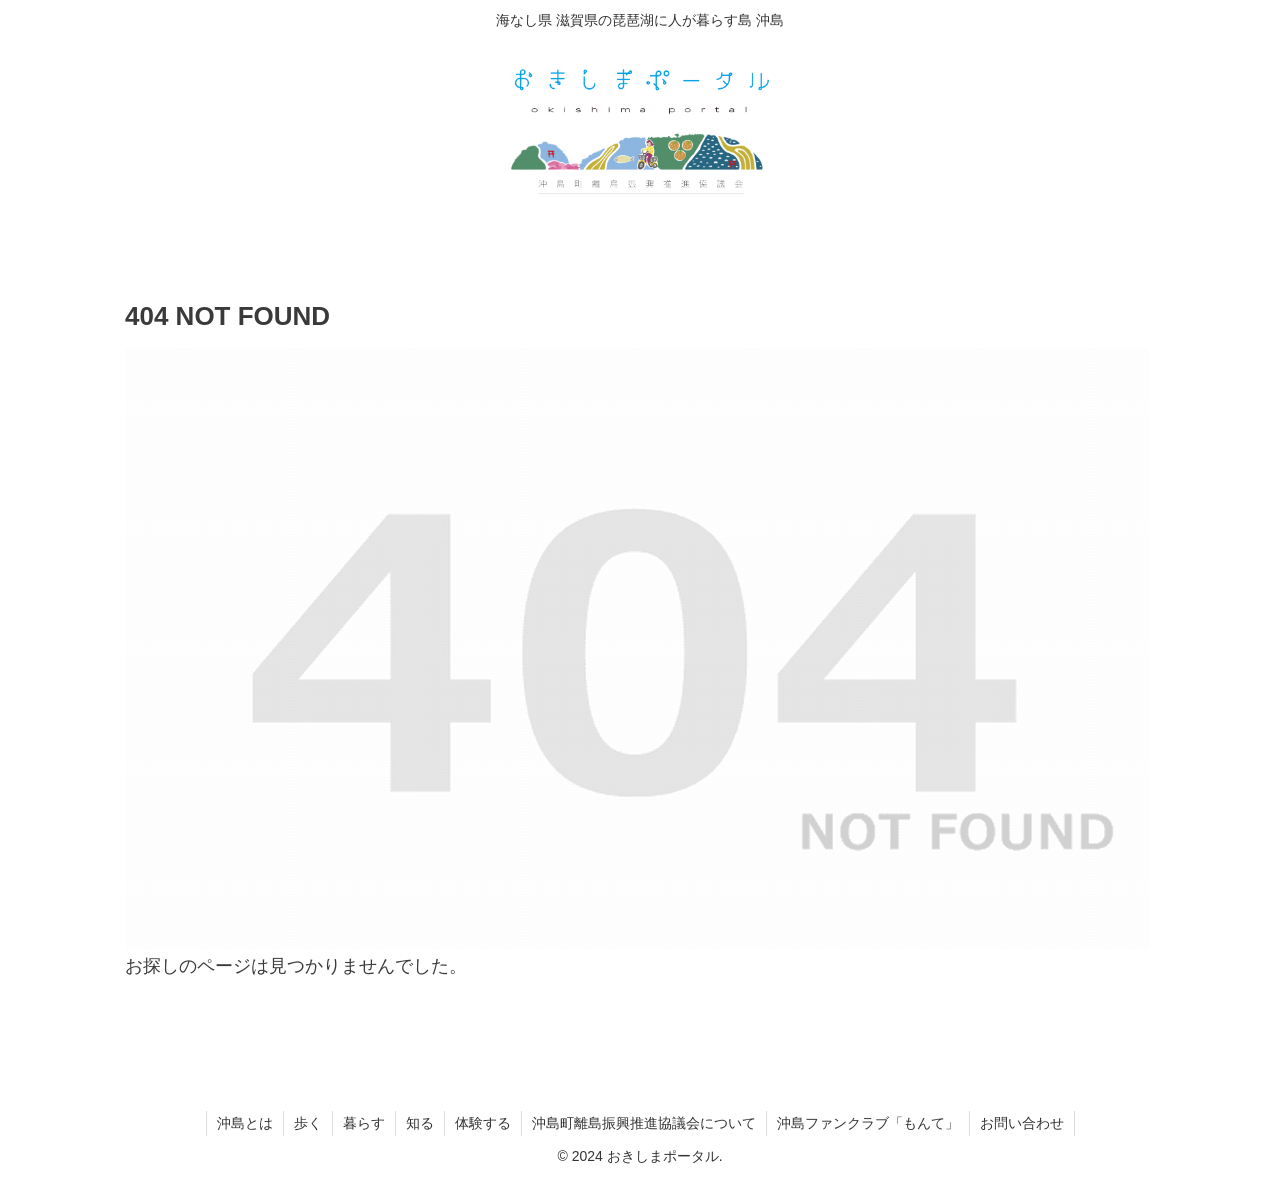 The image size is (1280, 1185). What do you see at coordinates (364, 1123) in the screenshot?
I see `暮らす` at bounding box center [364, 1123].